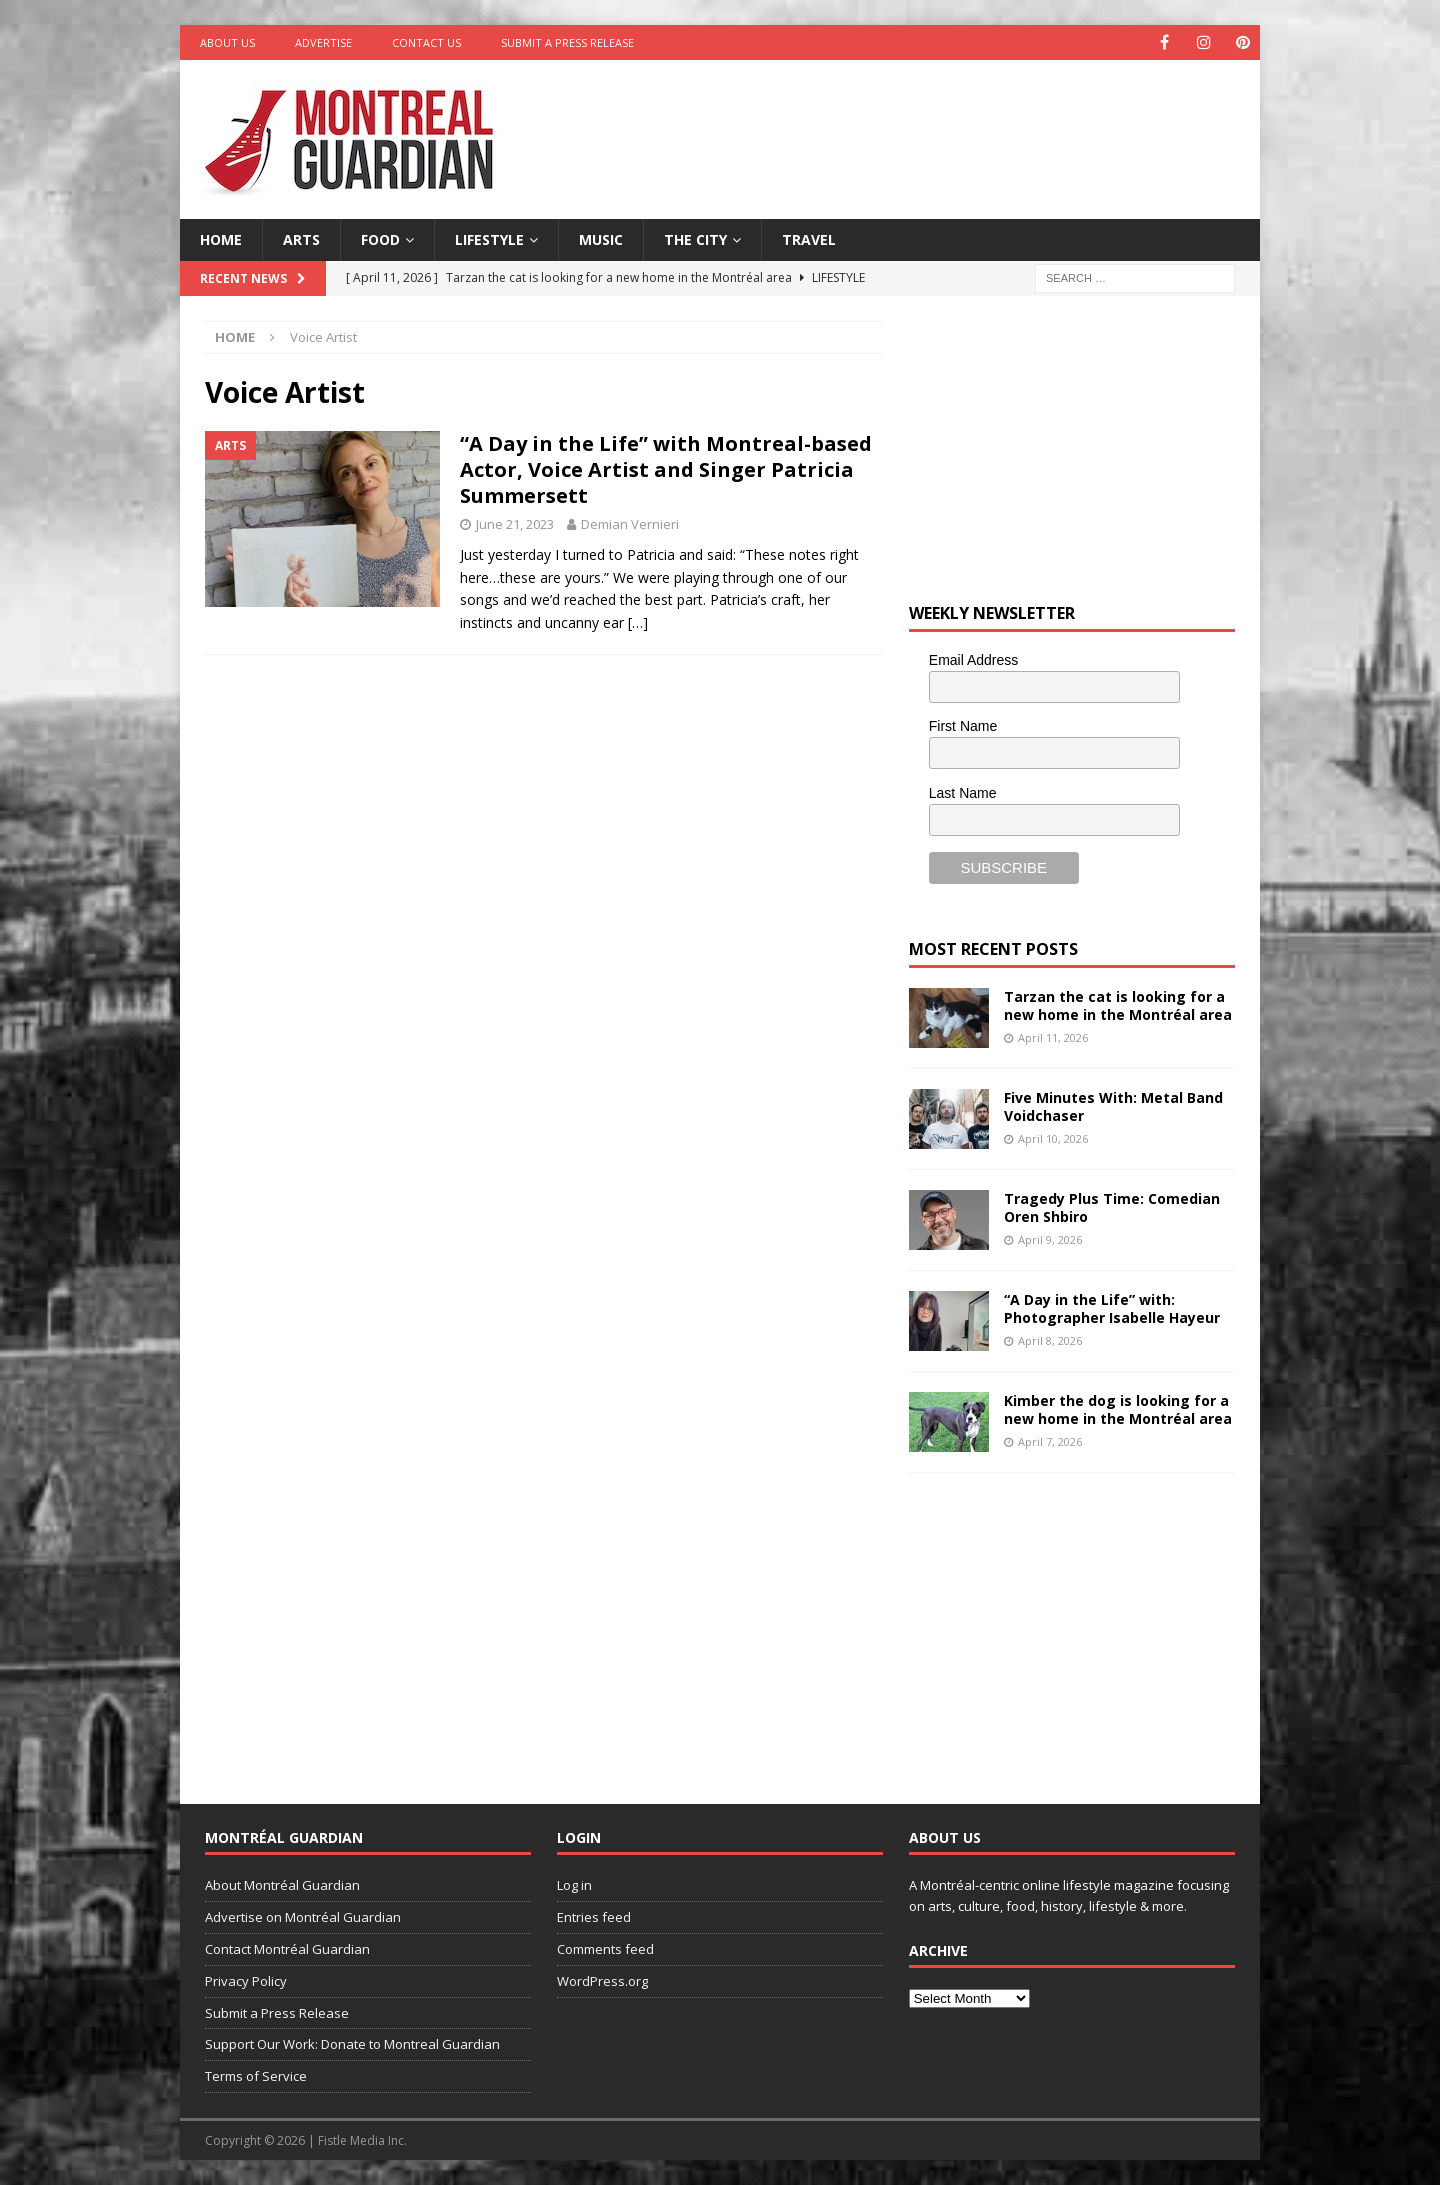 The image size is (1440, 2185). What do you see at coordinates (352, 2044) in the screenshot?
I see `Support Our Work: Donate to Montreal Guardian` at bounding box center [352, 2044].